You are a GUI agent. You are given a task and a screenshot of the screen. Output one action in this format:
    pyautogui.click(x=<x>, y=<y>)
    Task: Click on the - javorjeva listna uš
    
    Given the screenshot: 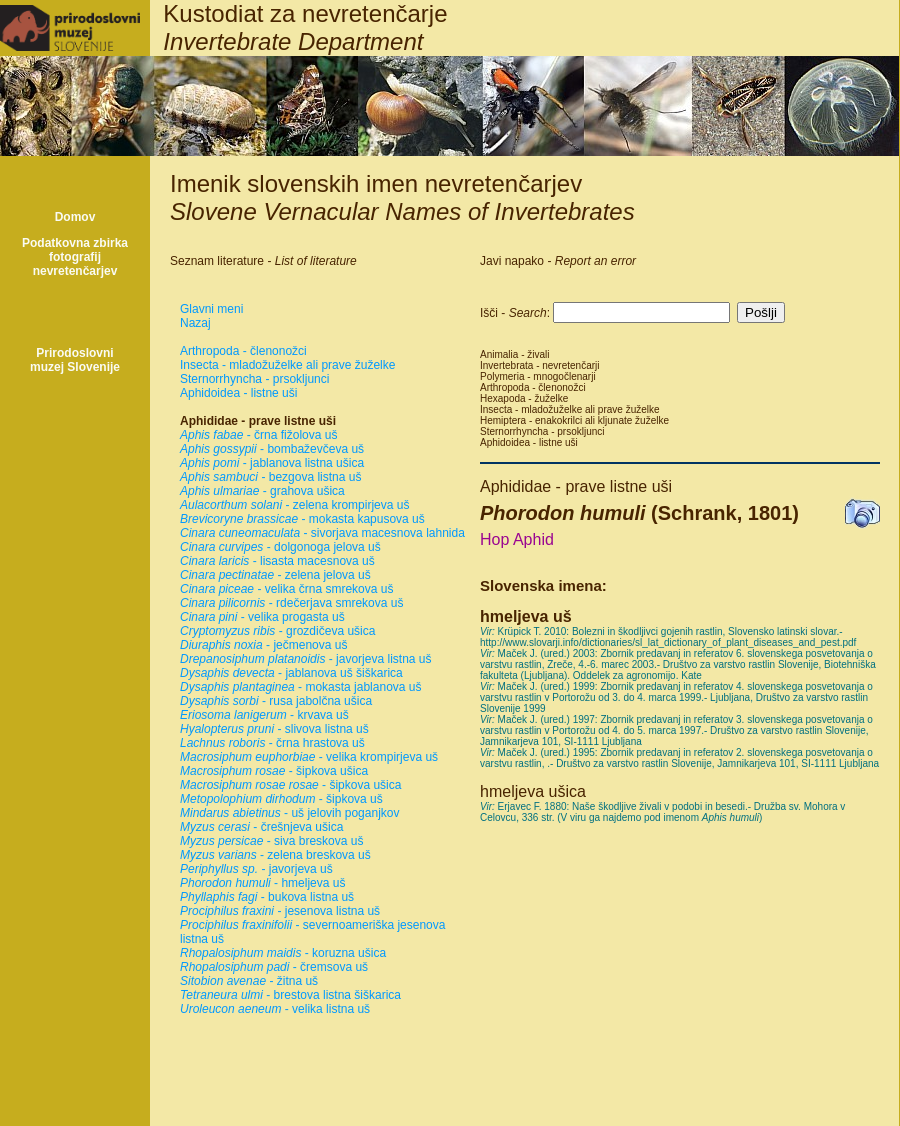 What is the action you would take?
    pyautogui.click(x=305, y=659)
    